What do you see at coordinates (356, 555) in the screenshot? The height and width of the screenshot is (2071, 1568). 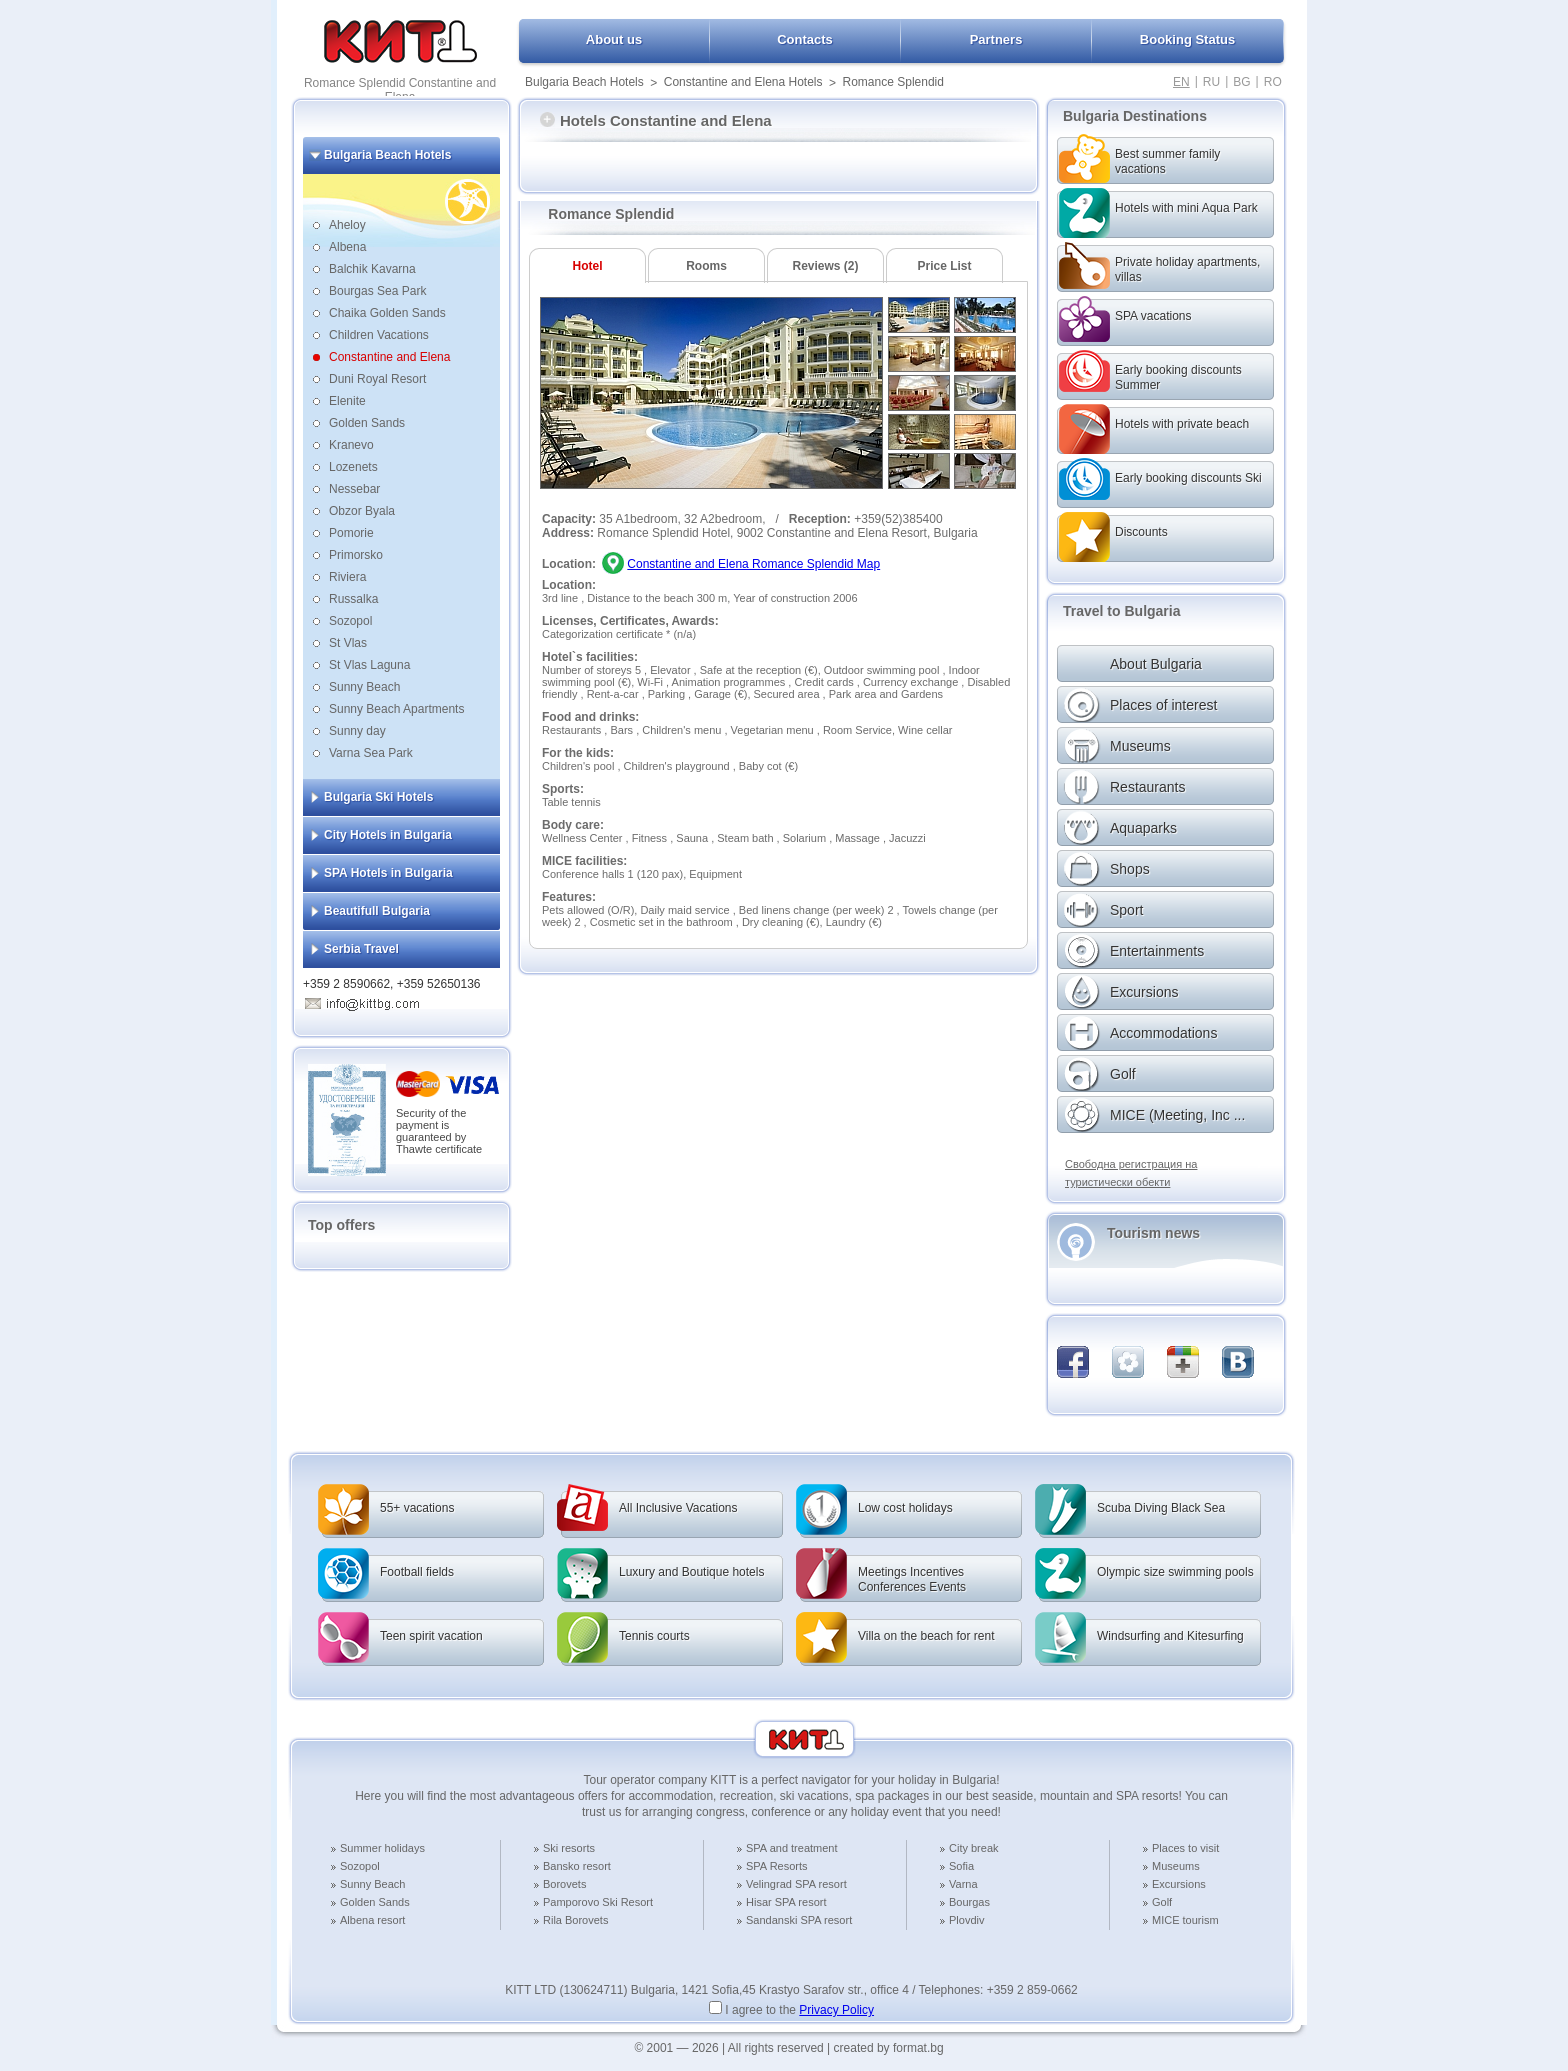 I see `Primorsko` at bounding box center [356, 555].